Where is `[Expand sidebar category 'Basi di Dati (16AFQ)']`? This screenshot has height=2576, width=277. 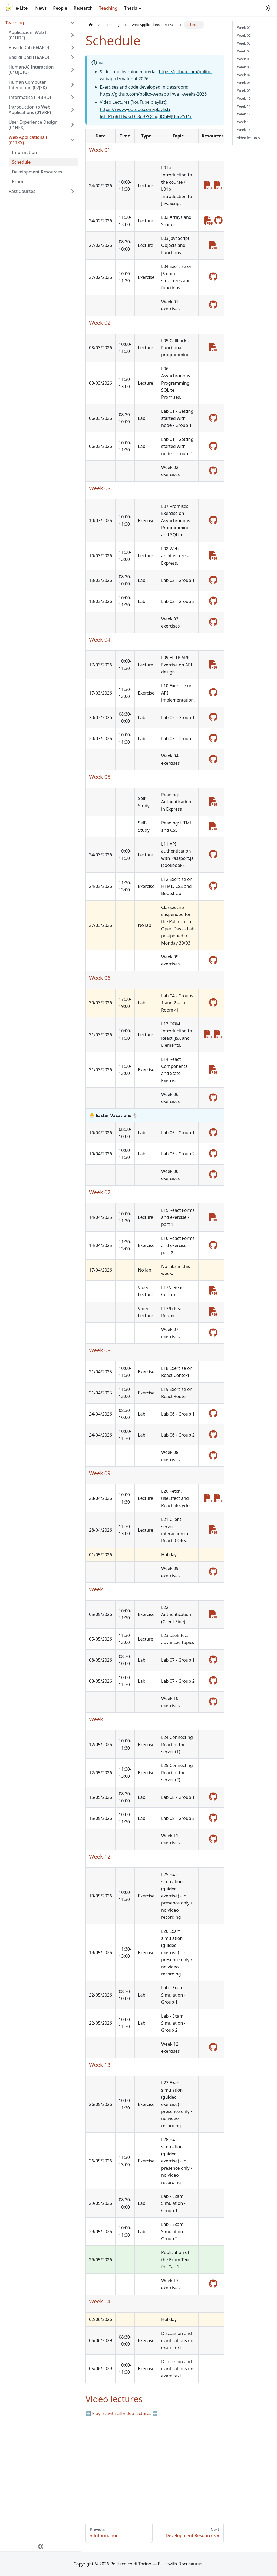 [Expand sidebar category 'Basi di Dati (16AFQ)'] is located at coordinates (72, 57).